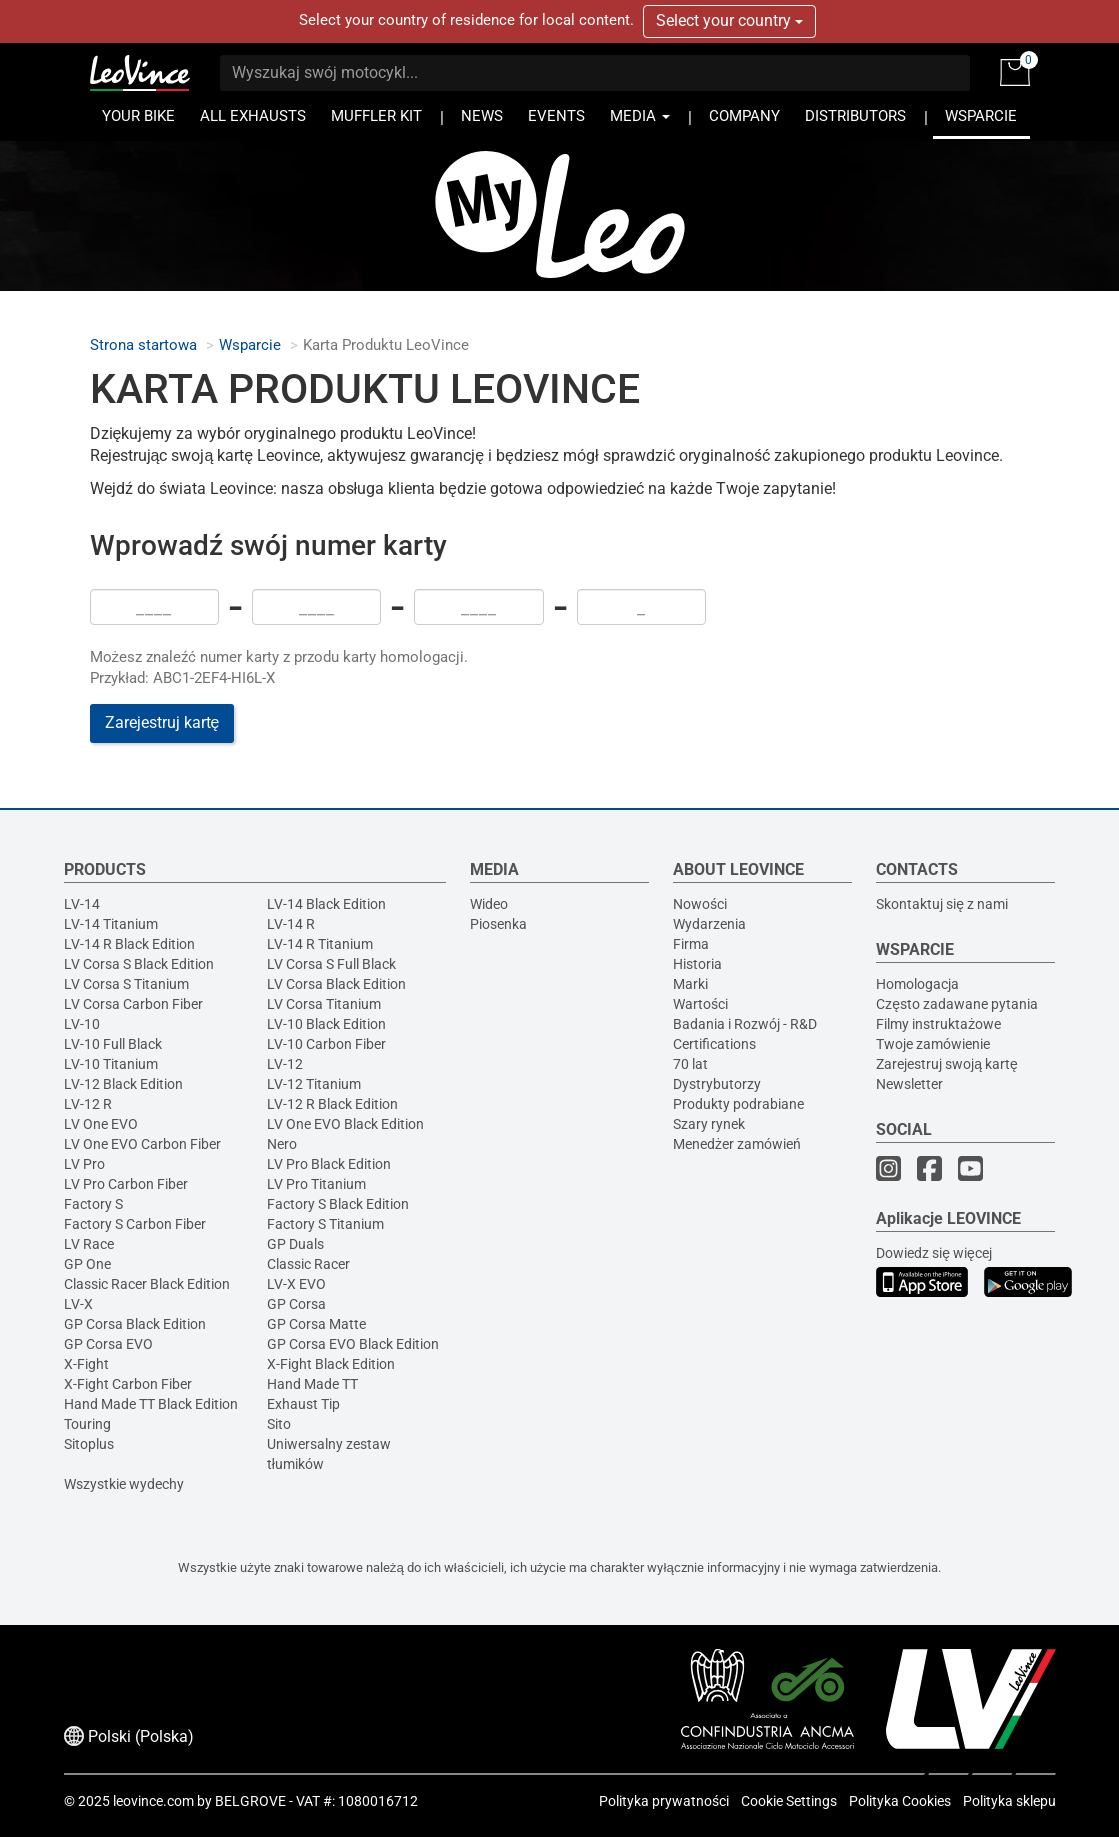 This screenshot has width=1119, height=1837. What do you see at coordinates (942, 904) in the screenshot?
I see `Skontaktuj się z nami` at bounding box center [942, 904].